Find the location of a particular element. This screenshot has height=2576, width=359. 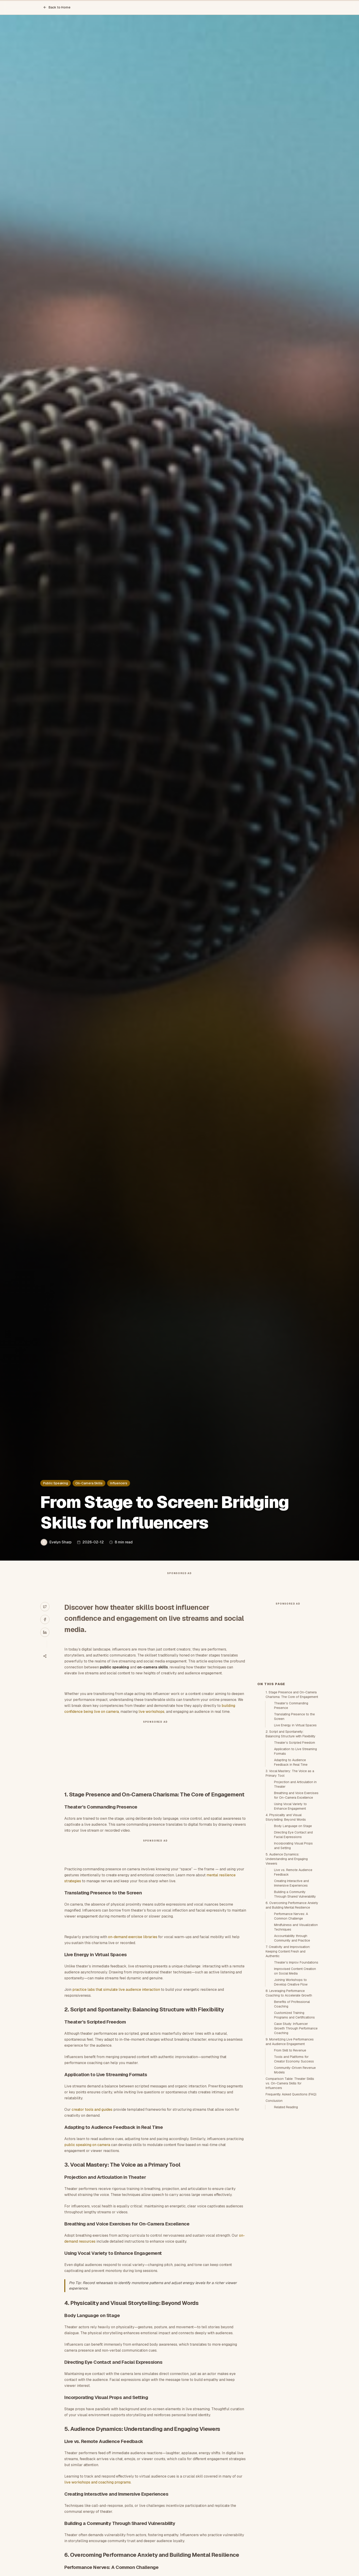

Body Language on Stage is located at coordinates (293, 1908).